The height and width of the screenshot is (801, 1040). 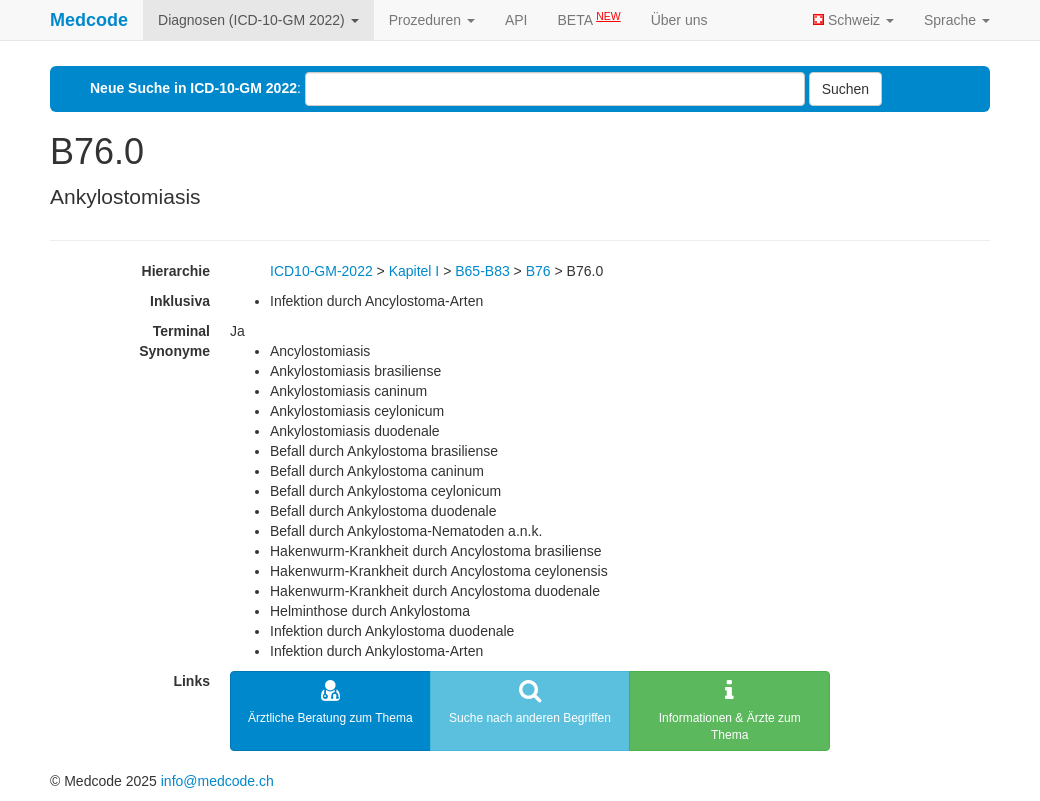 What do you see at coordinates (432, 20) in the screenshot?
I see `Prozeduren` at bounding box center [432, 20].